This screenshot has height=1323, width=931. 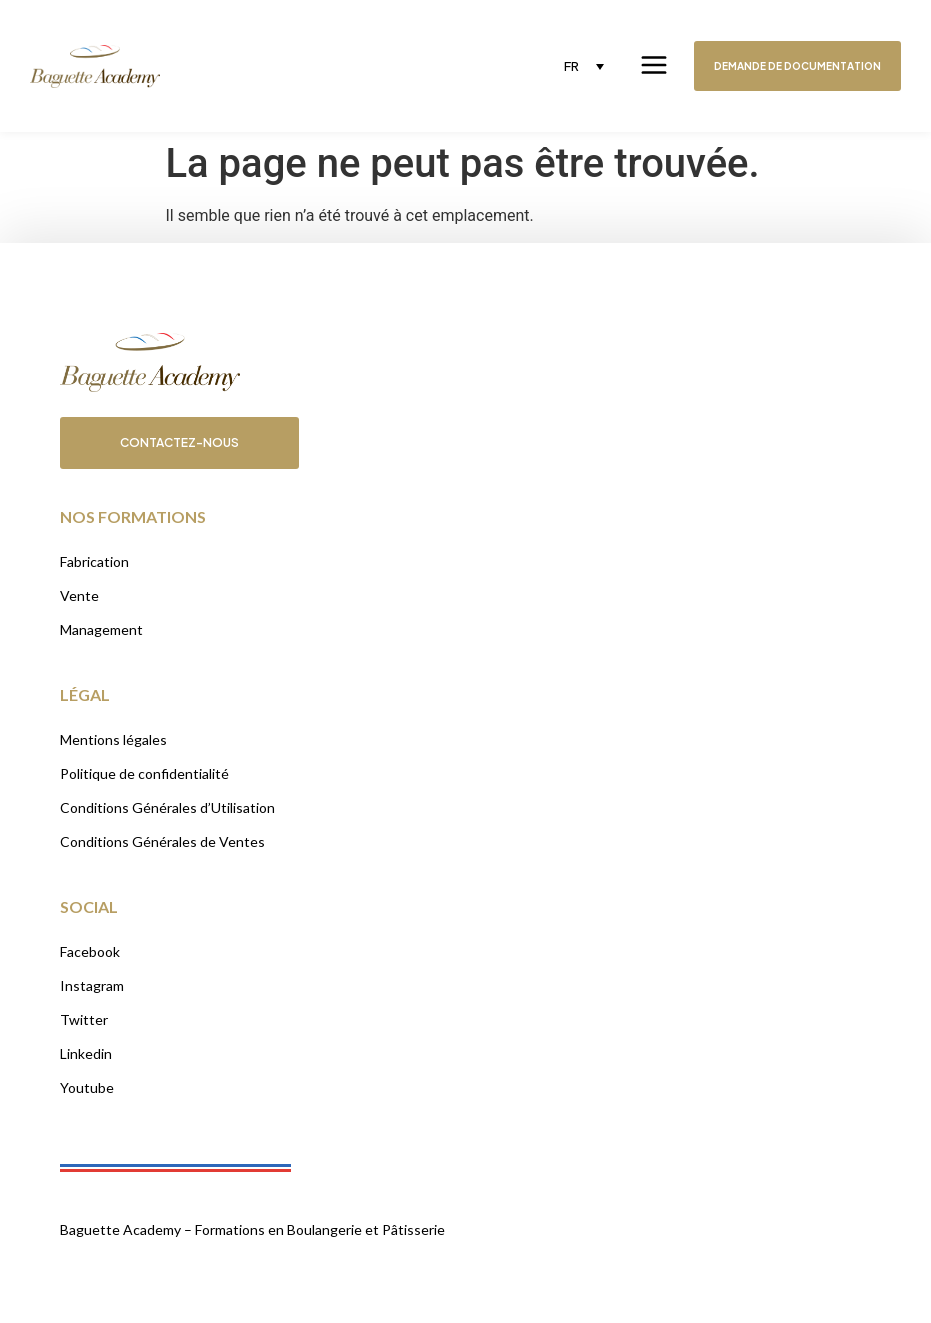 I want to click on Management, so click(x=101, y=629).